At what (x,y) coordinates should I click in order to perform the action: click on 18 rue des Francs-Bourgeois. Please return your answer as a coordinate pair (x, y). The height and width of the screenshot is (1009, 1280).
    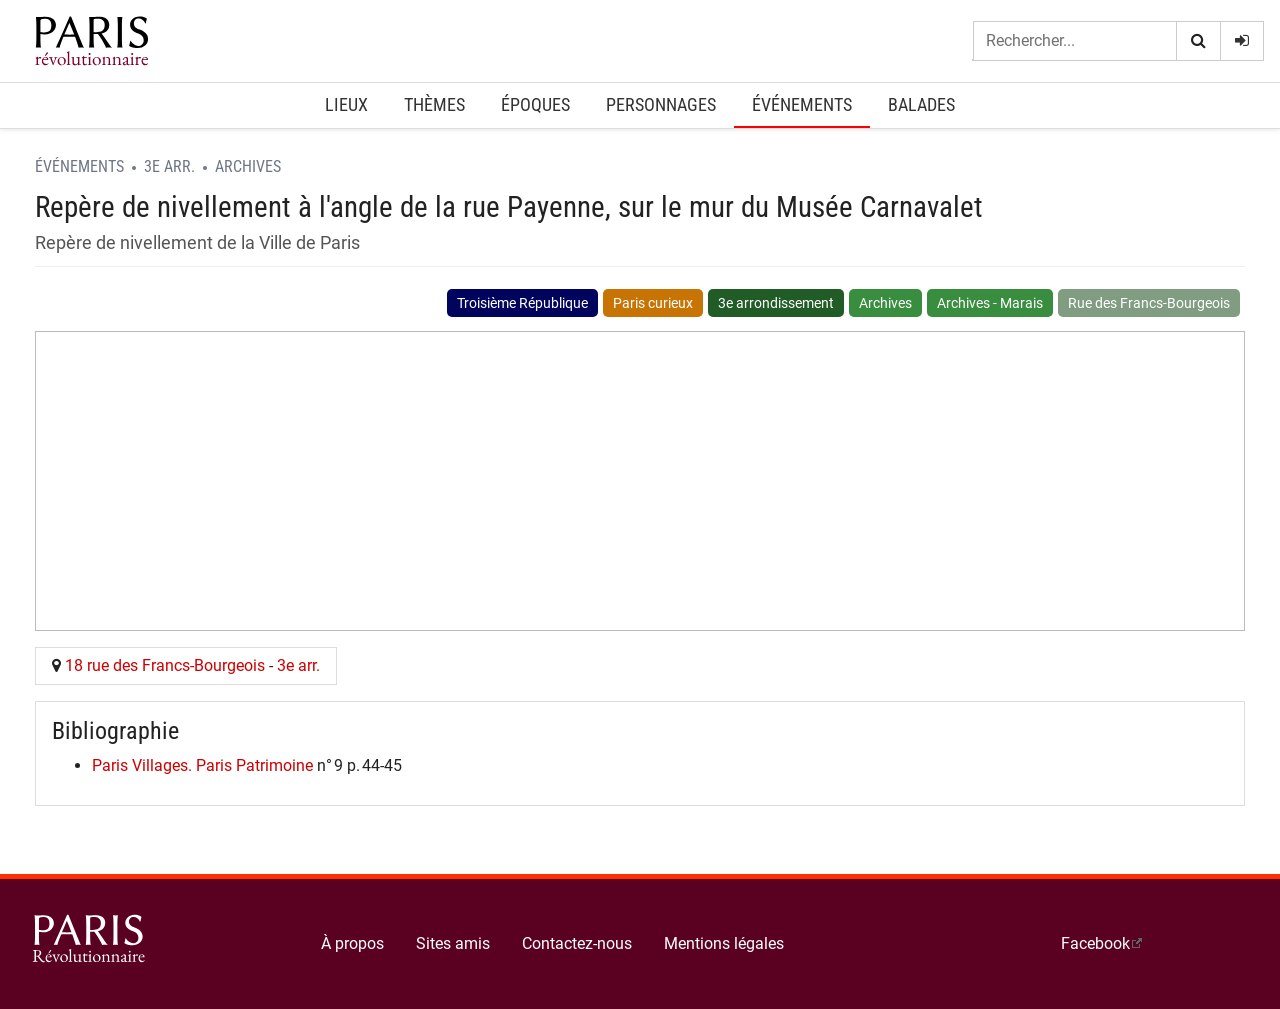
    Looking at the image, I should click on (165, 665).